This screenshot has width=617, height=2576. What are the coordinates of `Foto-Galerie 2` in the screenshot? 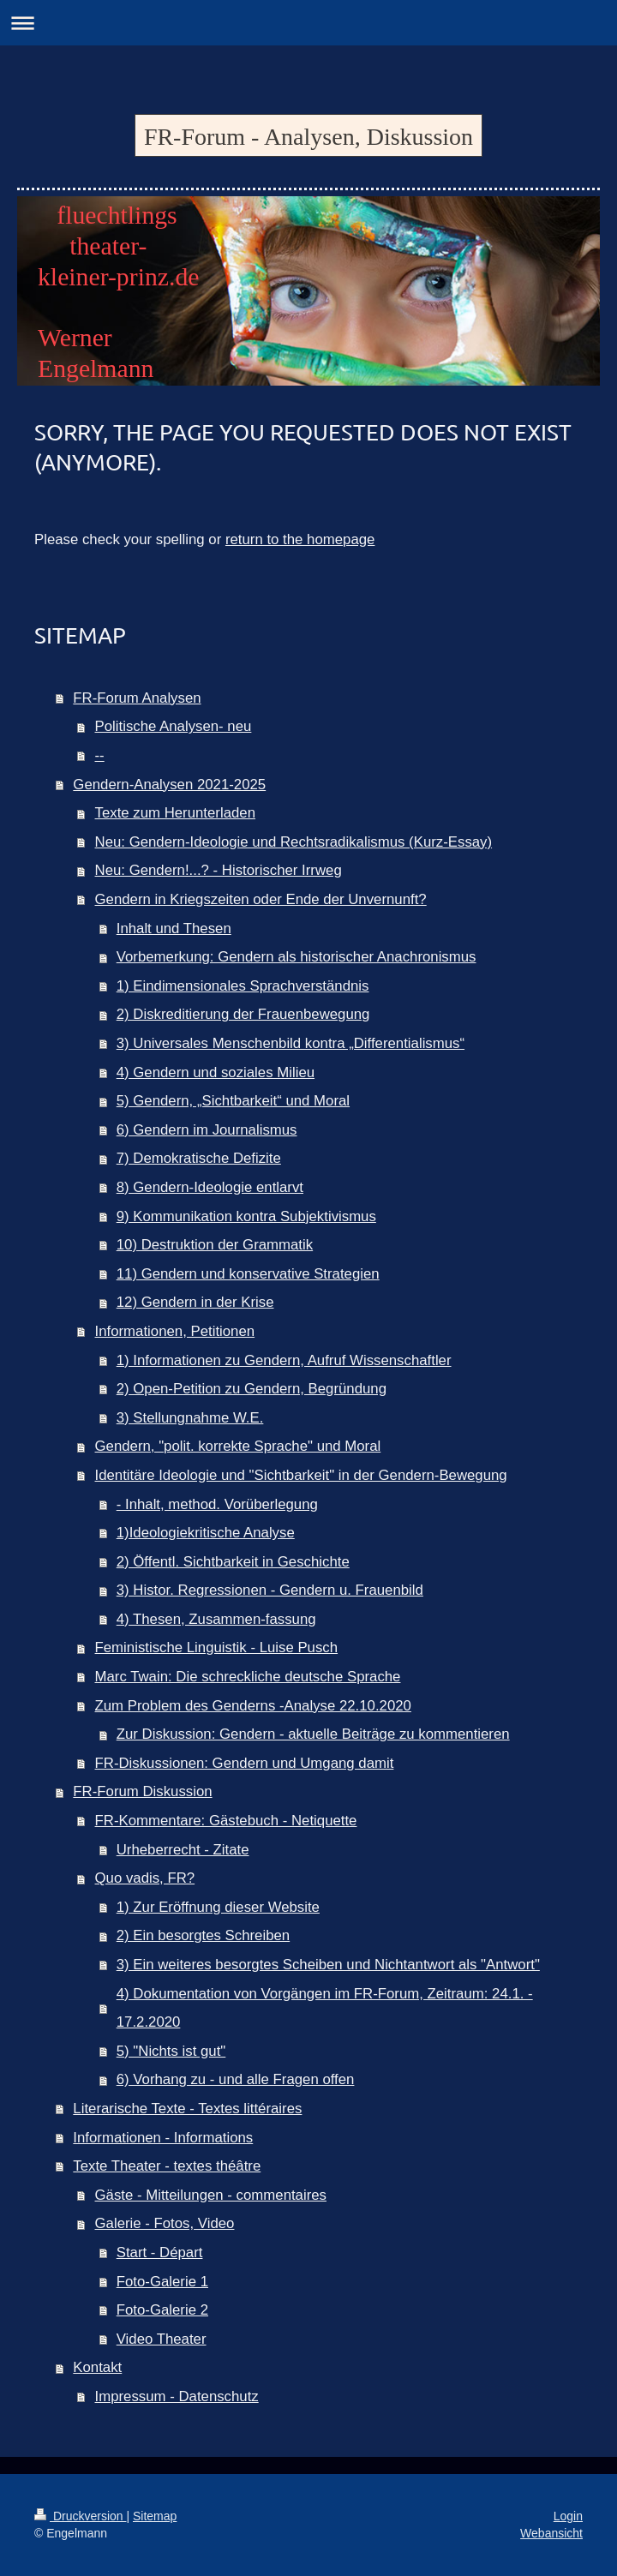 It's located at (162, 2310).